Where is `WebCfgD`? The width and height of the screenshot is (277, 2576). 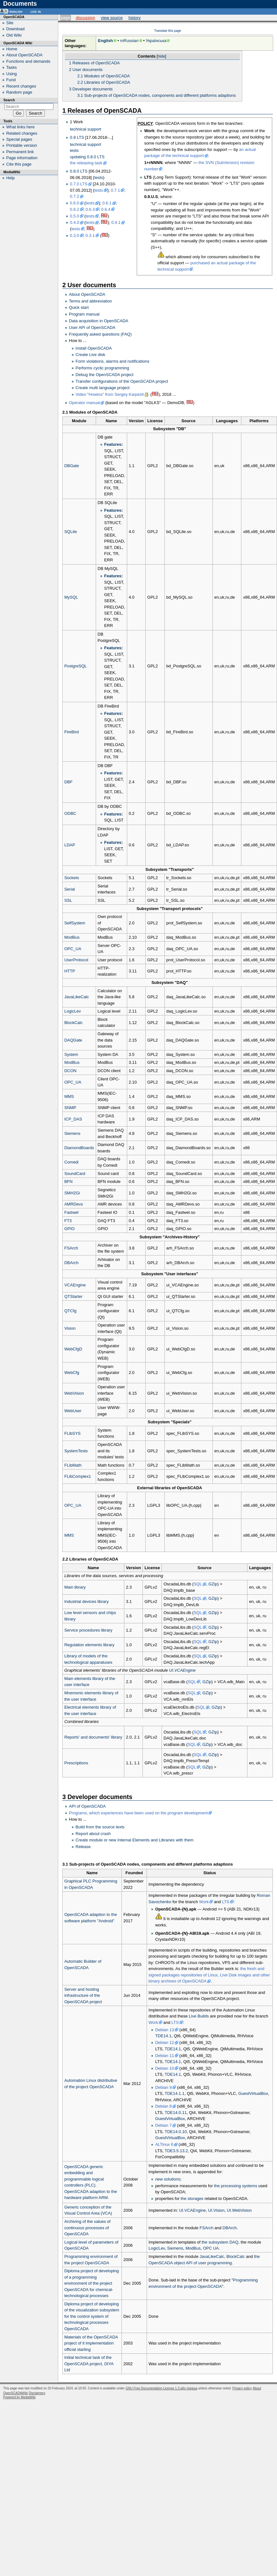
WebCfgD is located at coordinates (73, 1349).